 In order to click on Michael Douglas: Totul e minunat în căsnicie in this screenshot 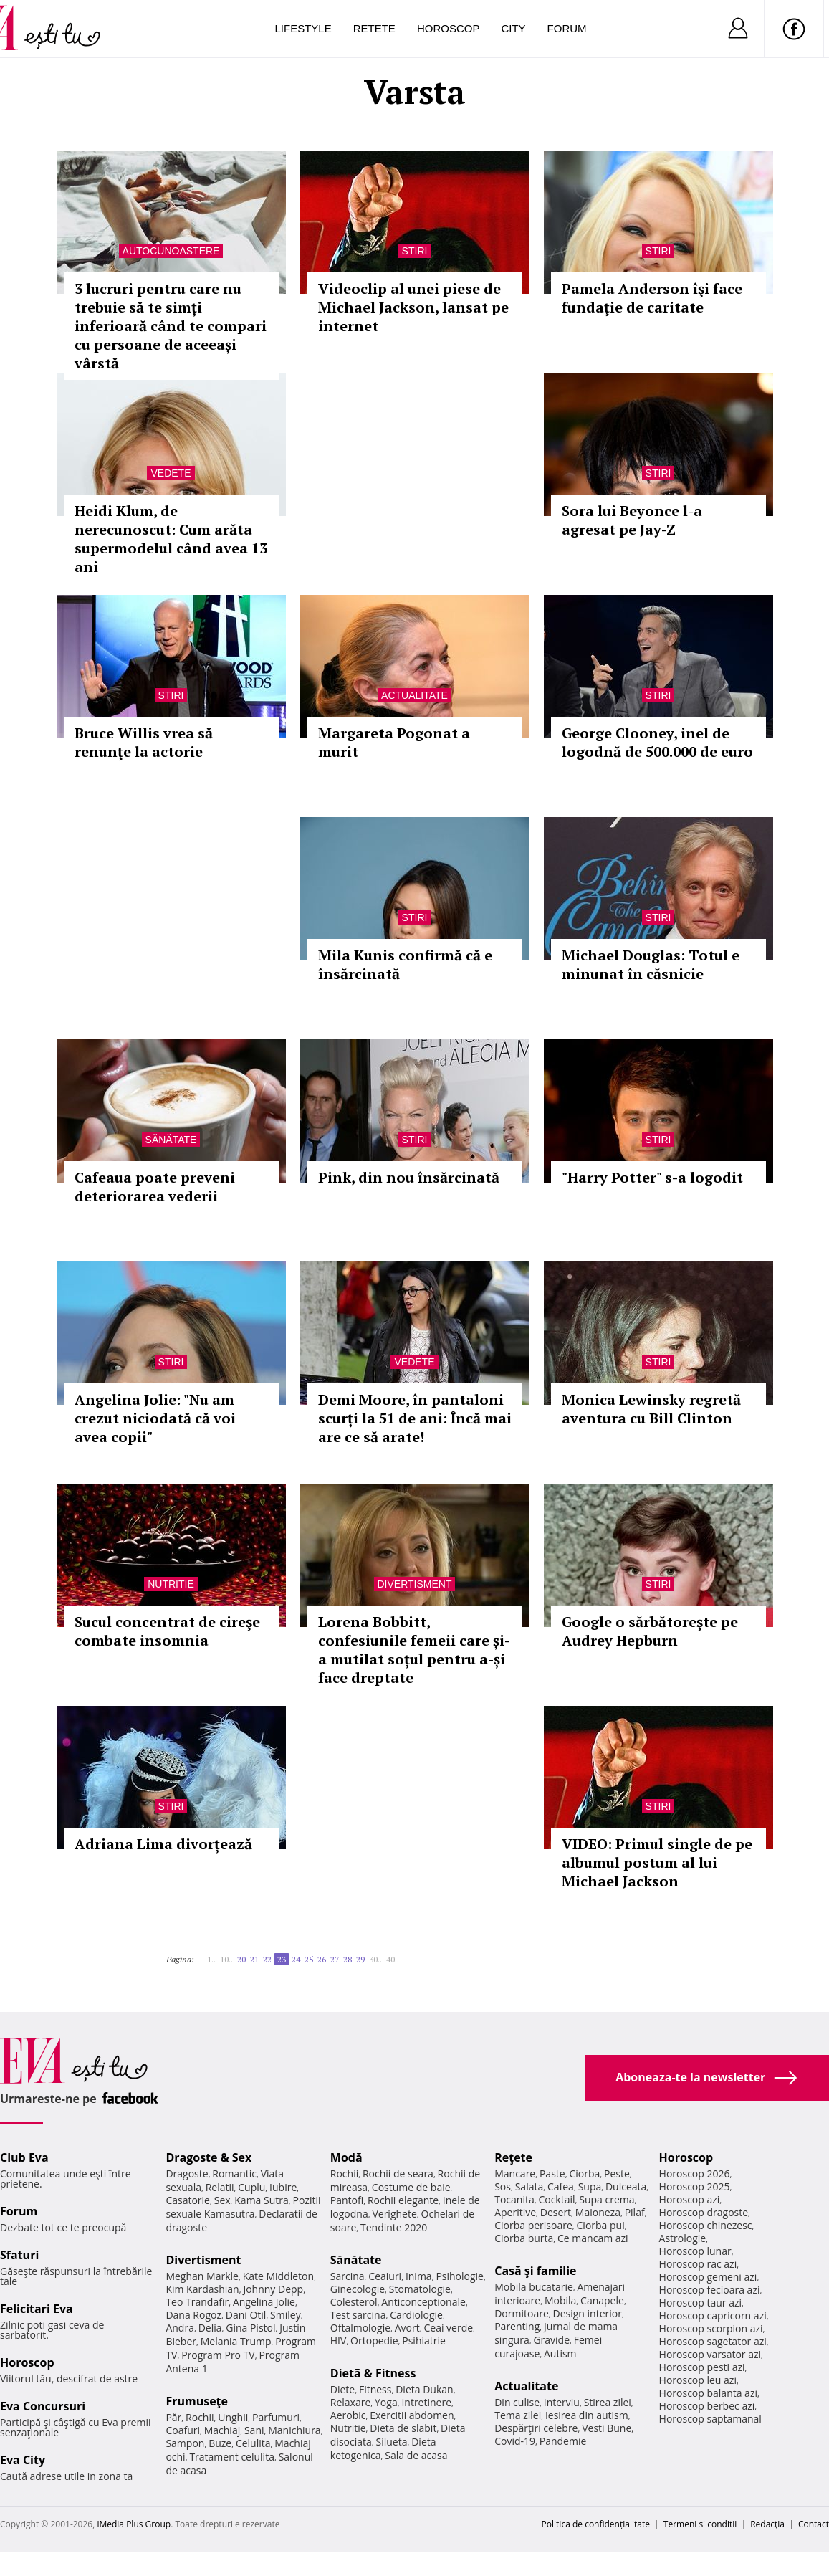, I will do `click(650, 964)`.